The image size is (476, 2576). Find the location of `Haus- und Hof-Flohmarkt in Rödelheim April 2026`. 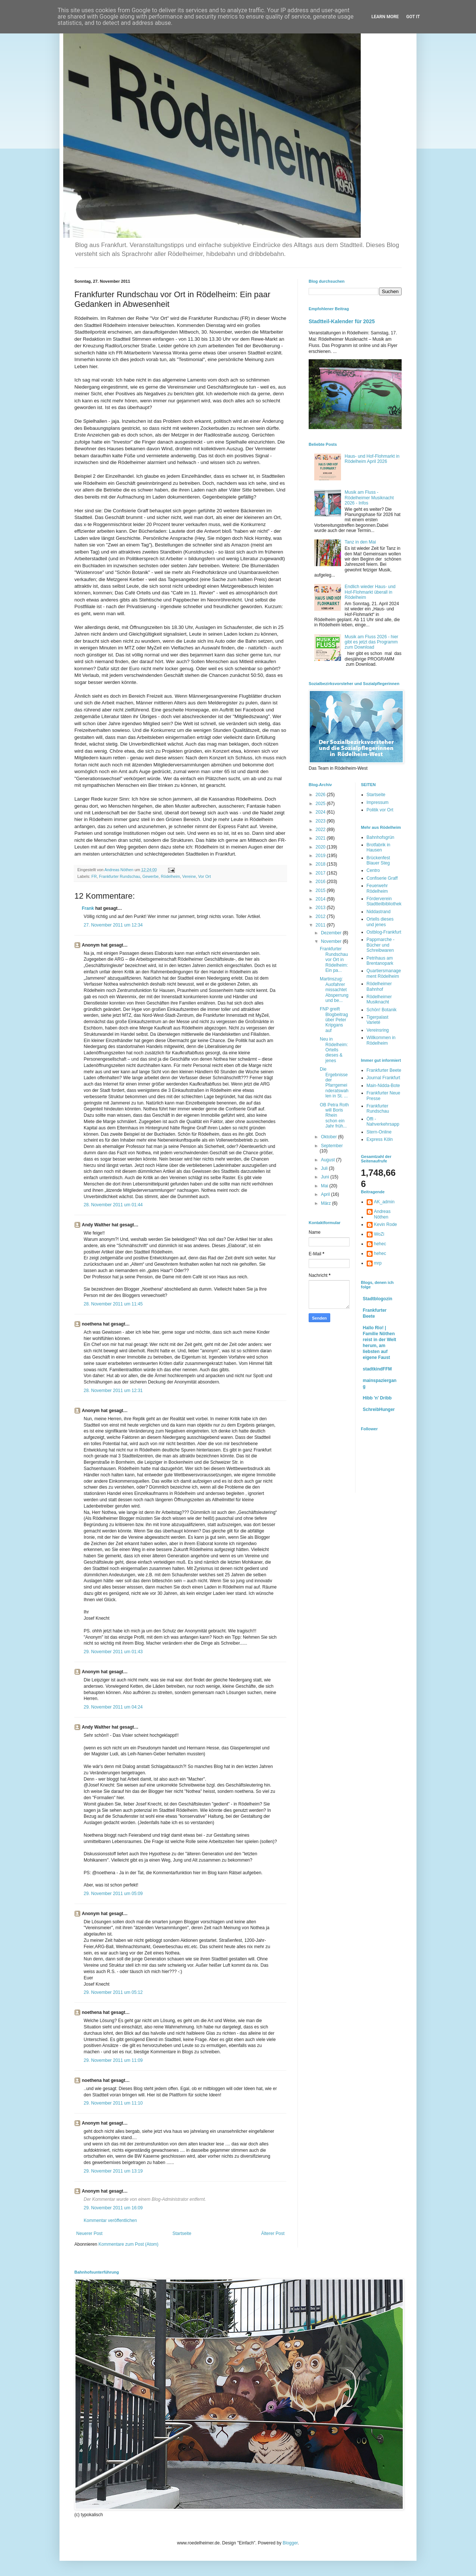

Haus- und Hof-Flohmarkt in Rödelheim April 2026 is located at coordinates (372, 459).